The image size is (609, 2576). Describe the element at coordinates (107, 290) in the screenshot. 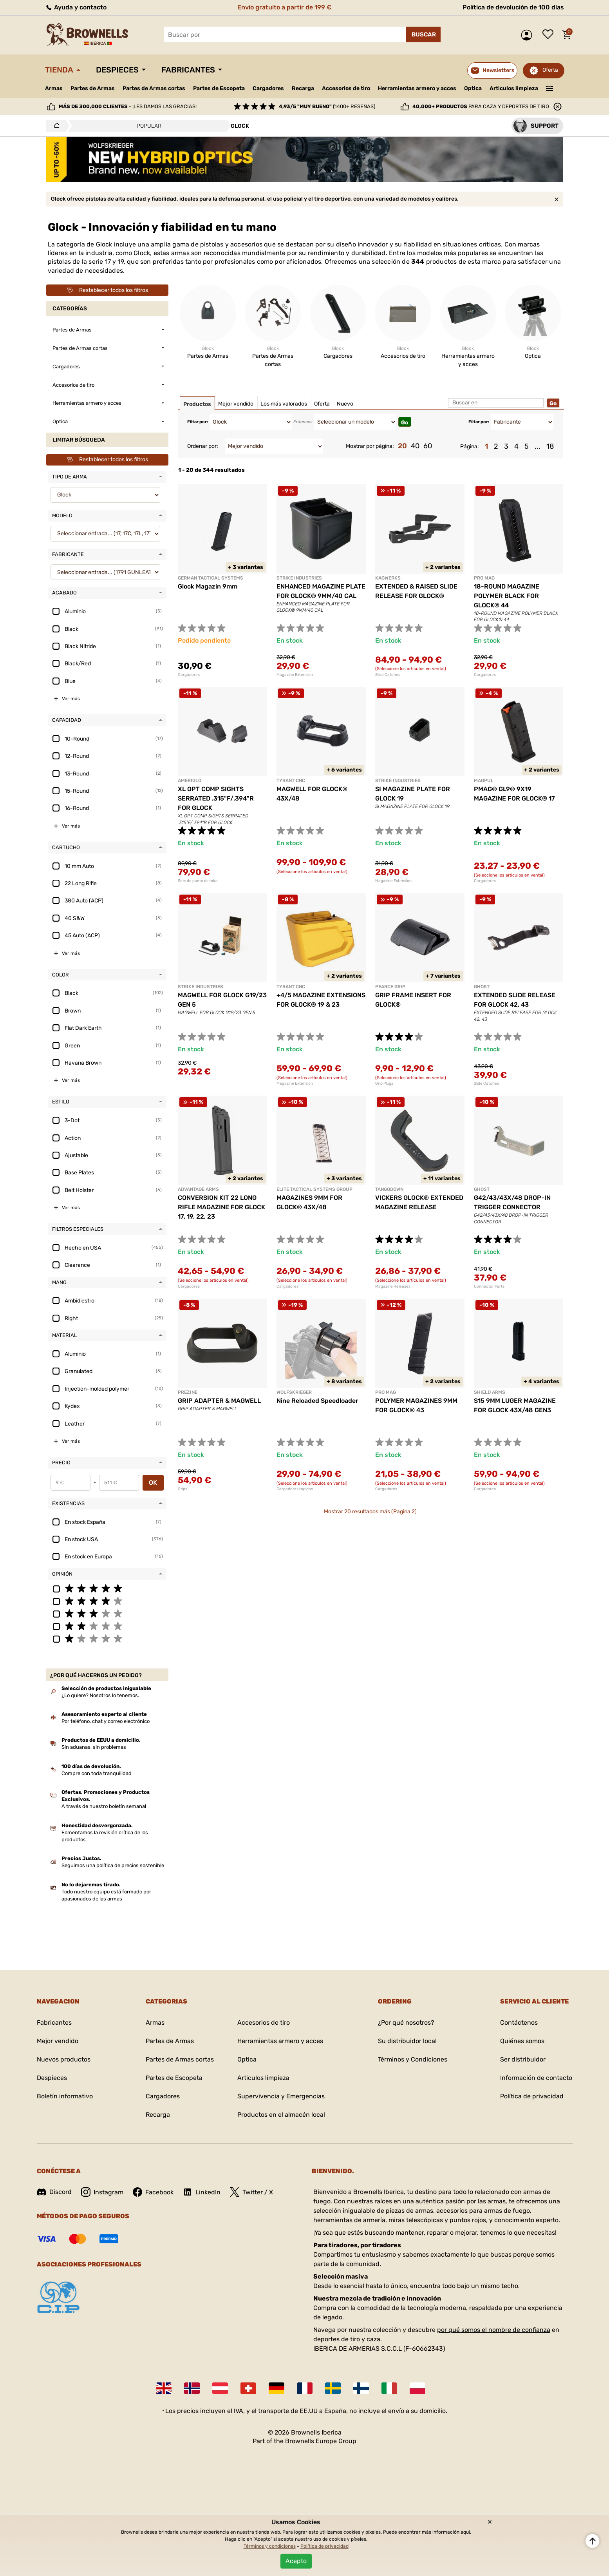

I see `Restablecer todos los filtros` at that location.